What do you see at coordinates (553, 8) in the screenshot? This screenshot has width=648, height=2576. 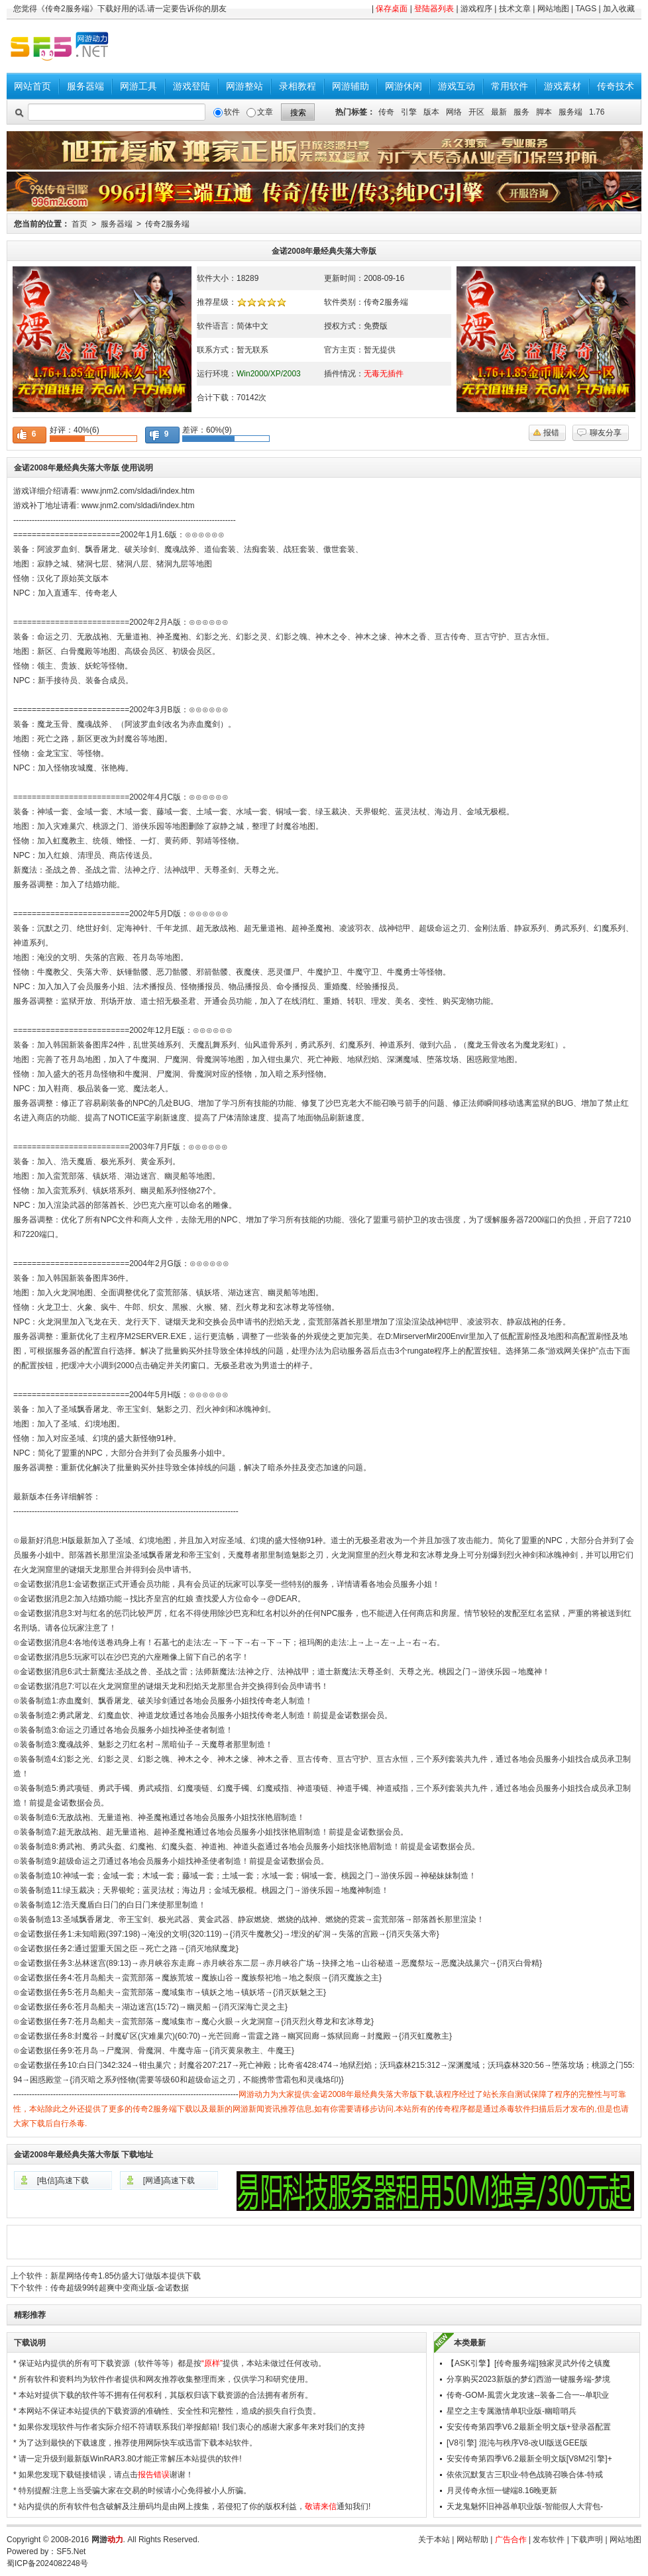 I see `网站地图` at bounding box center [553, 8].